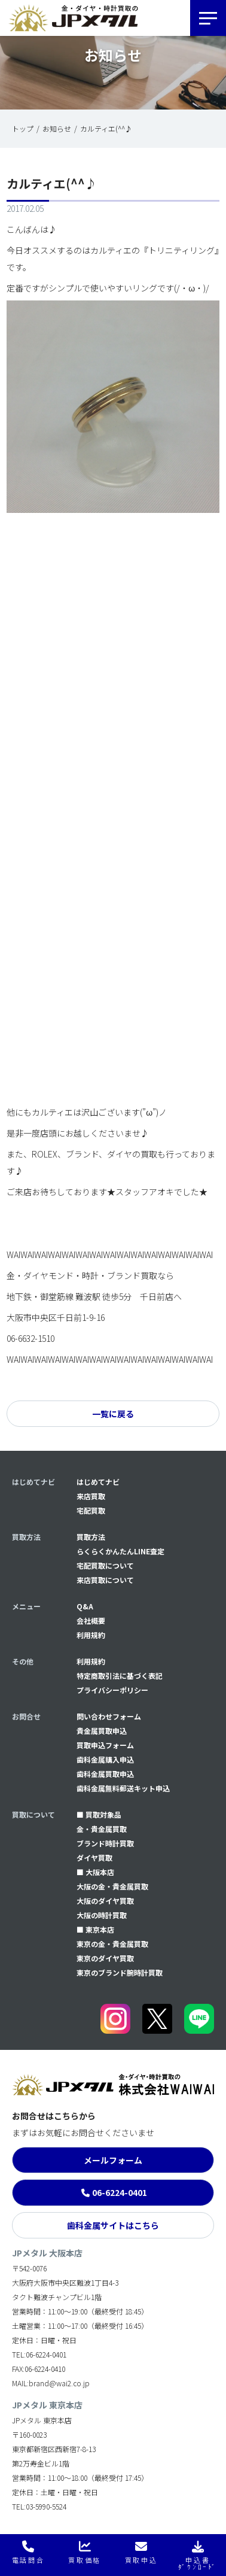 Image resolution: width=226 pixels, height=2576 pixels. Describe the element at coordinates (123, 1788) in the screenshot. I see `⻭科金属無料郵送キット申込` at that location.